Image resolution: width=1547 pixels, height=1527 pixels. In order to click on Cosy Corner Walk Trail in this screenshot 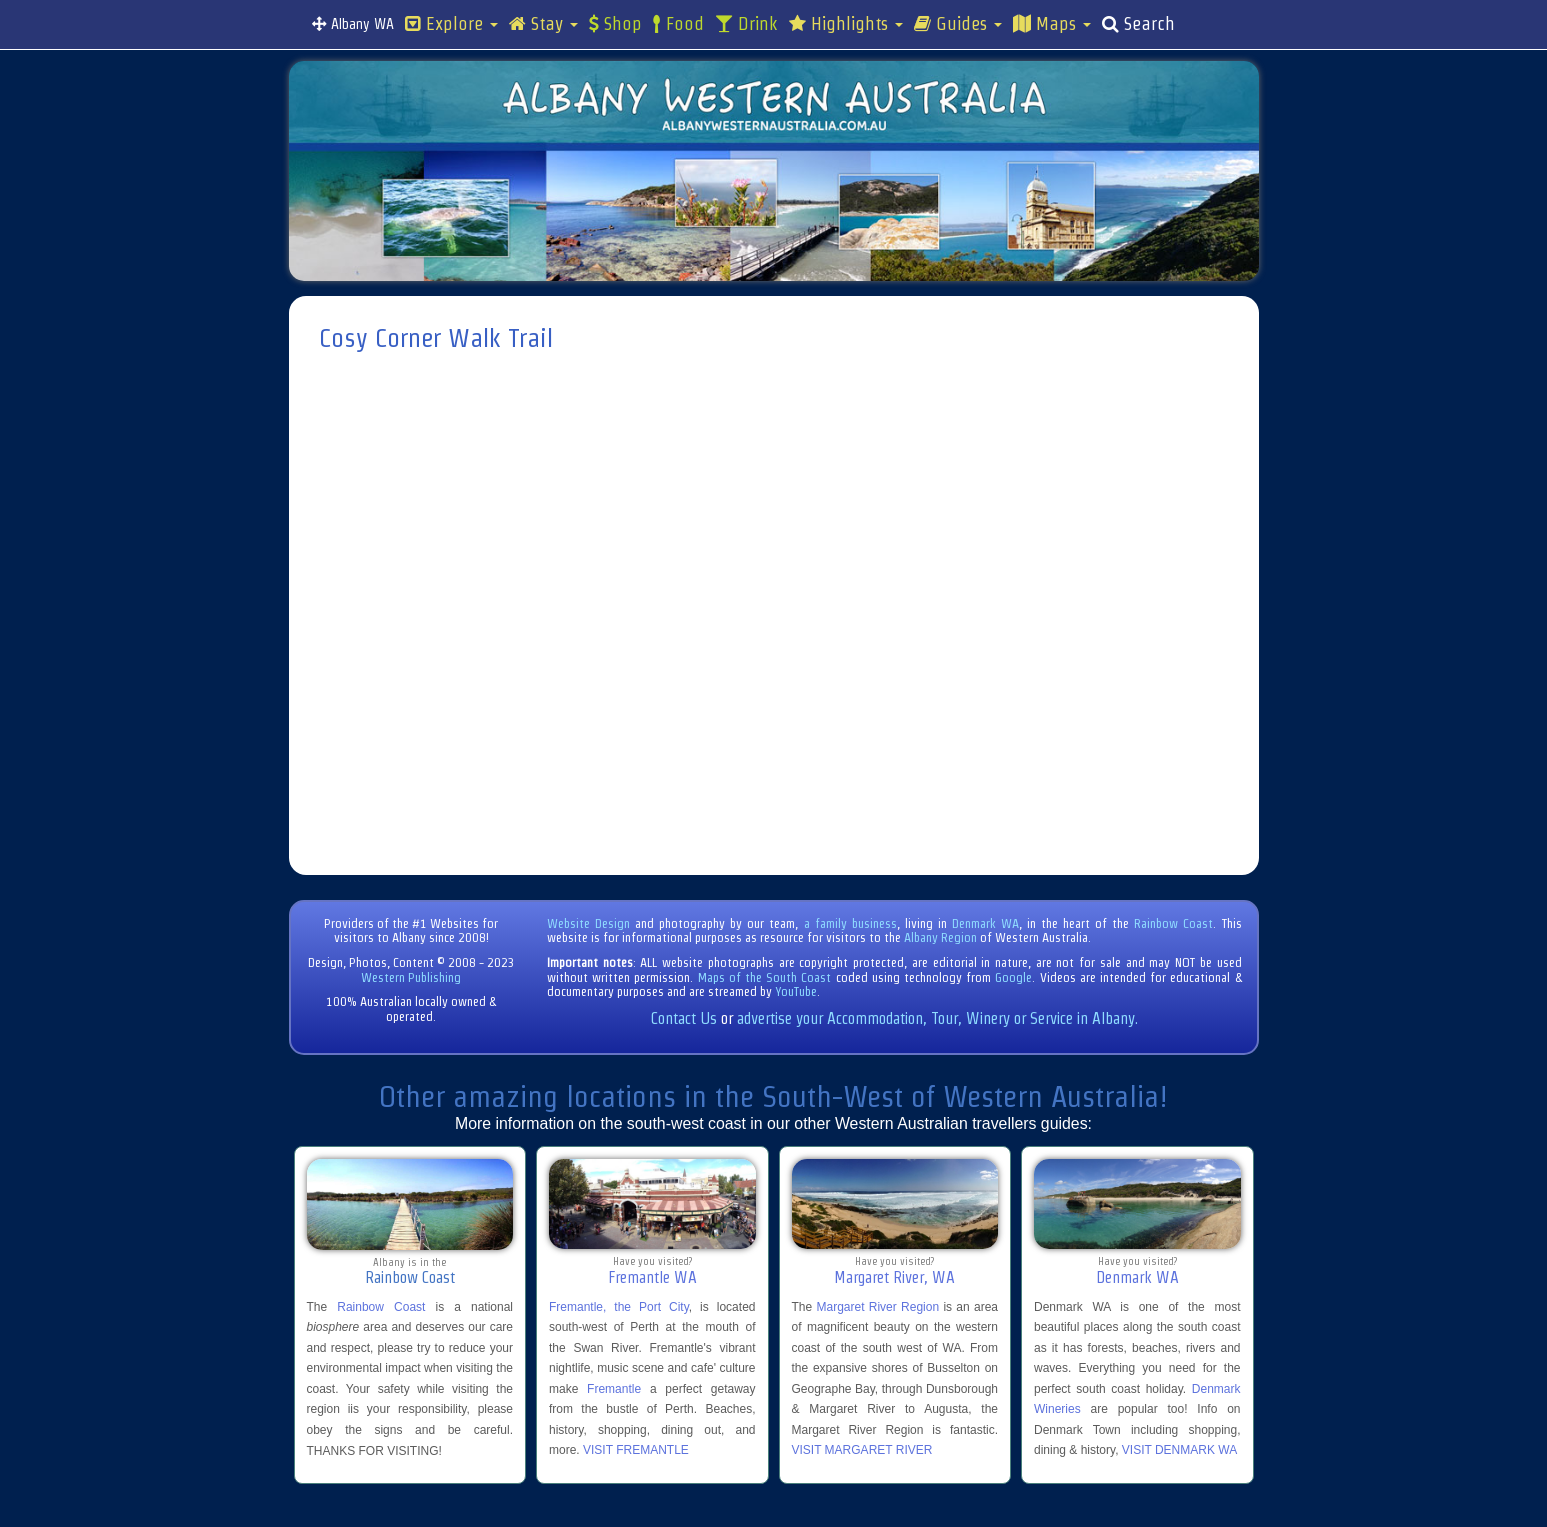, I will do `click(436, 338)`.